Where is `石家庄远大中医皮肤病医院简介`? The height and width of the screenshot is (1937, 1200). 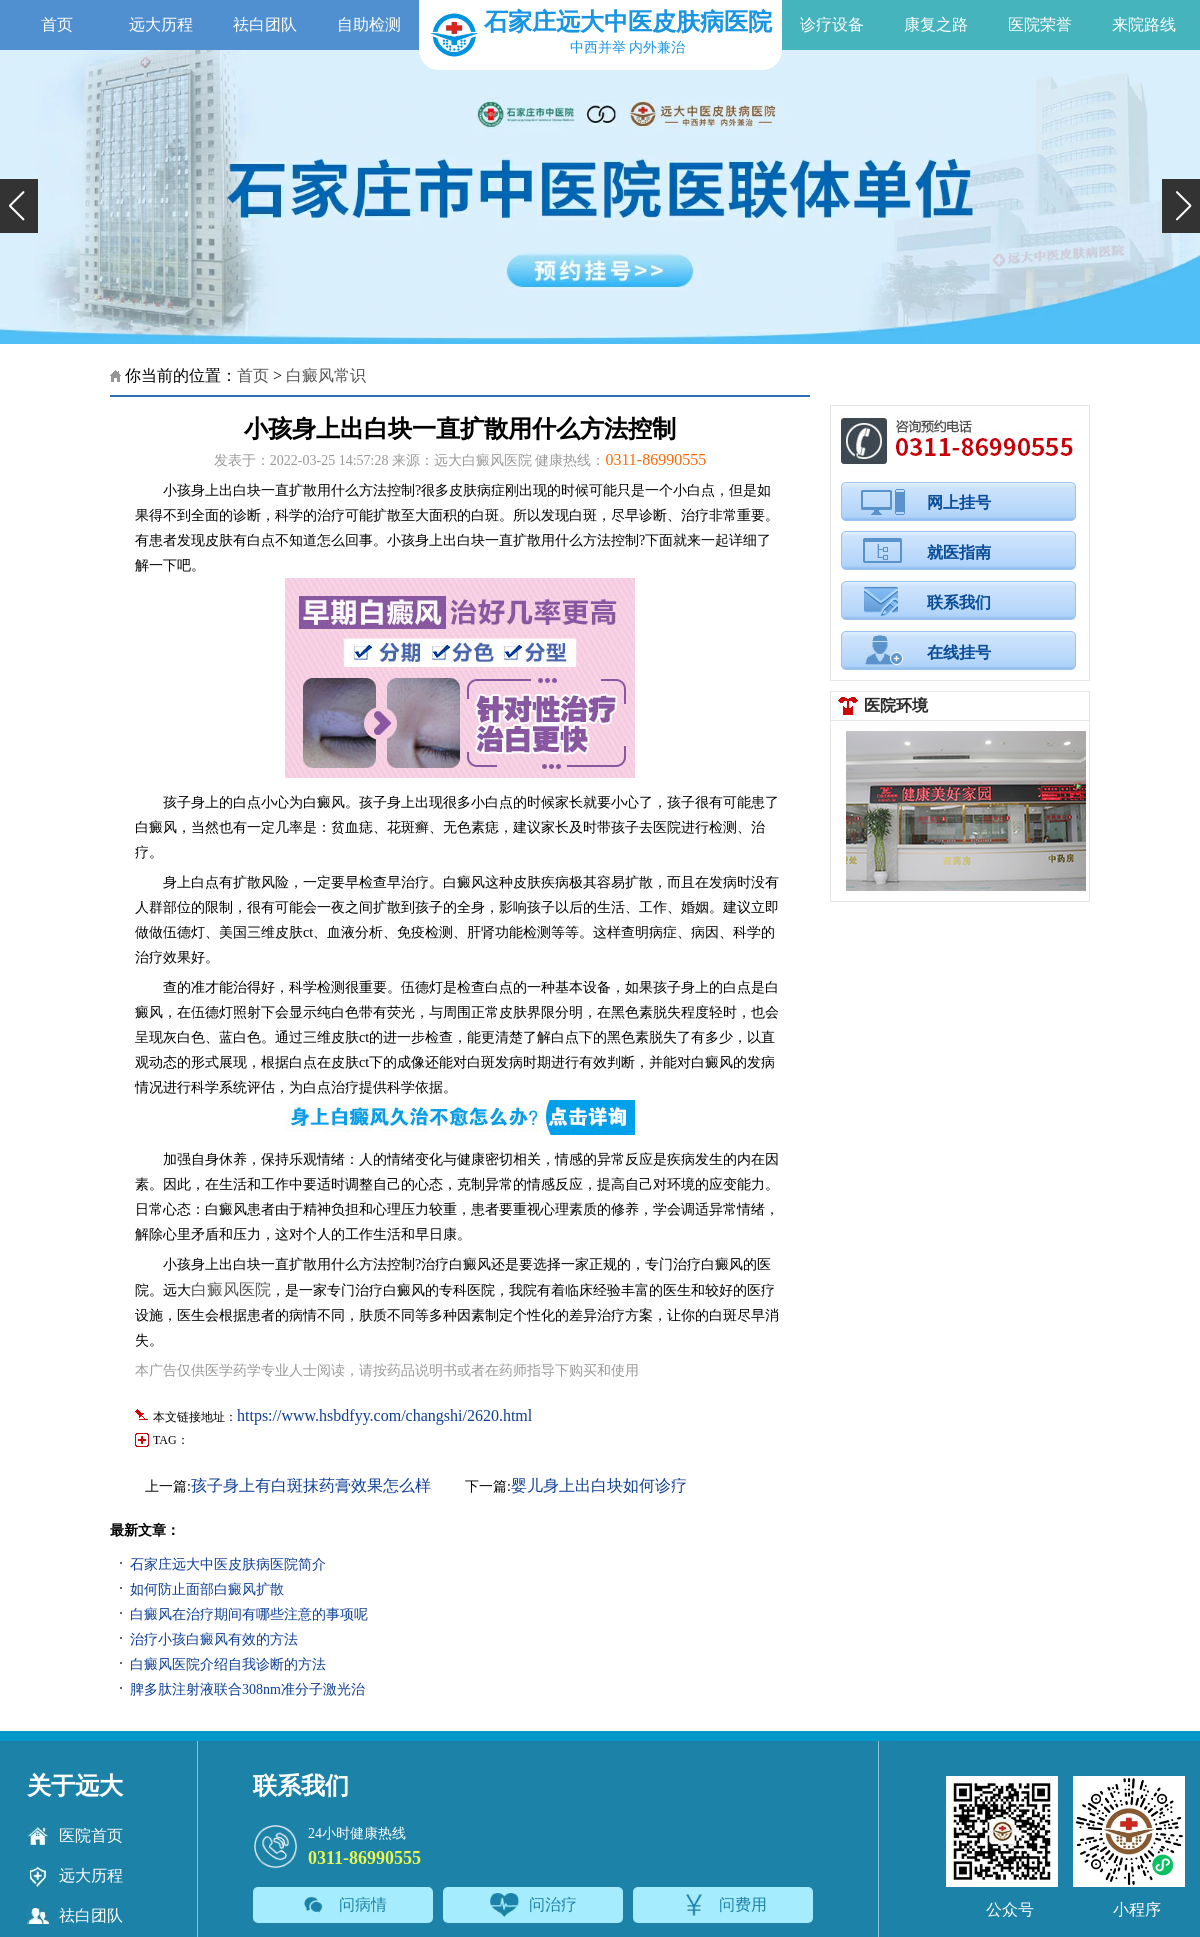 石家庄远大中医皮肤病医院简介 is located at coordinates (228, 1564).